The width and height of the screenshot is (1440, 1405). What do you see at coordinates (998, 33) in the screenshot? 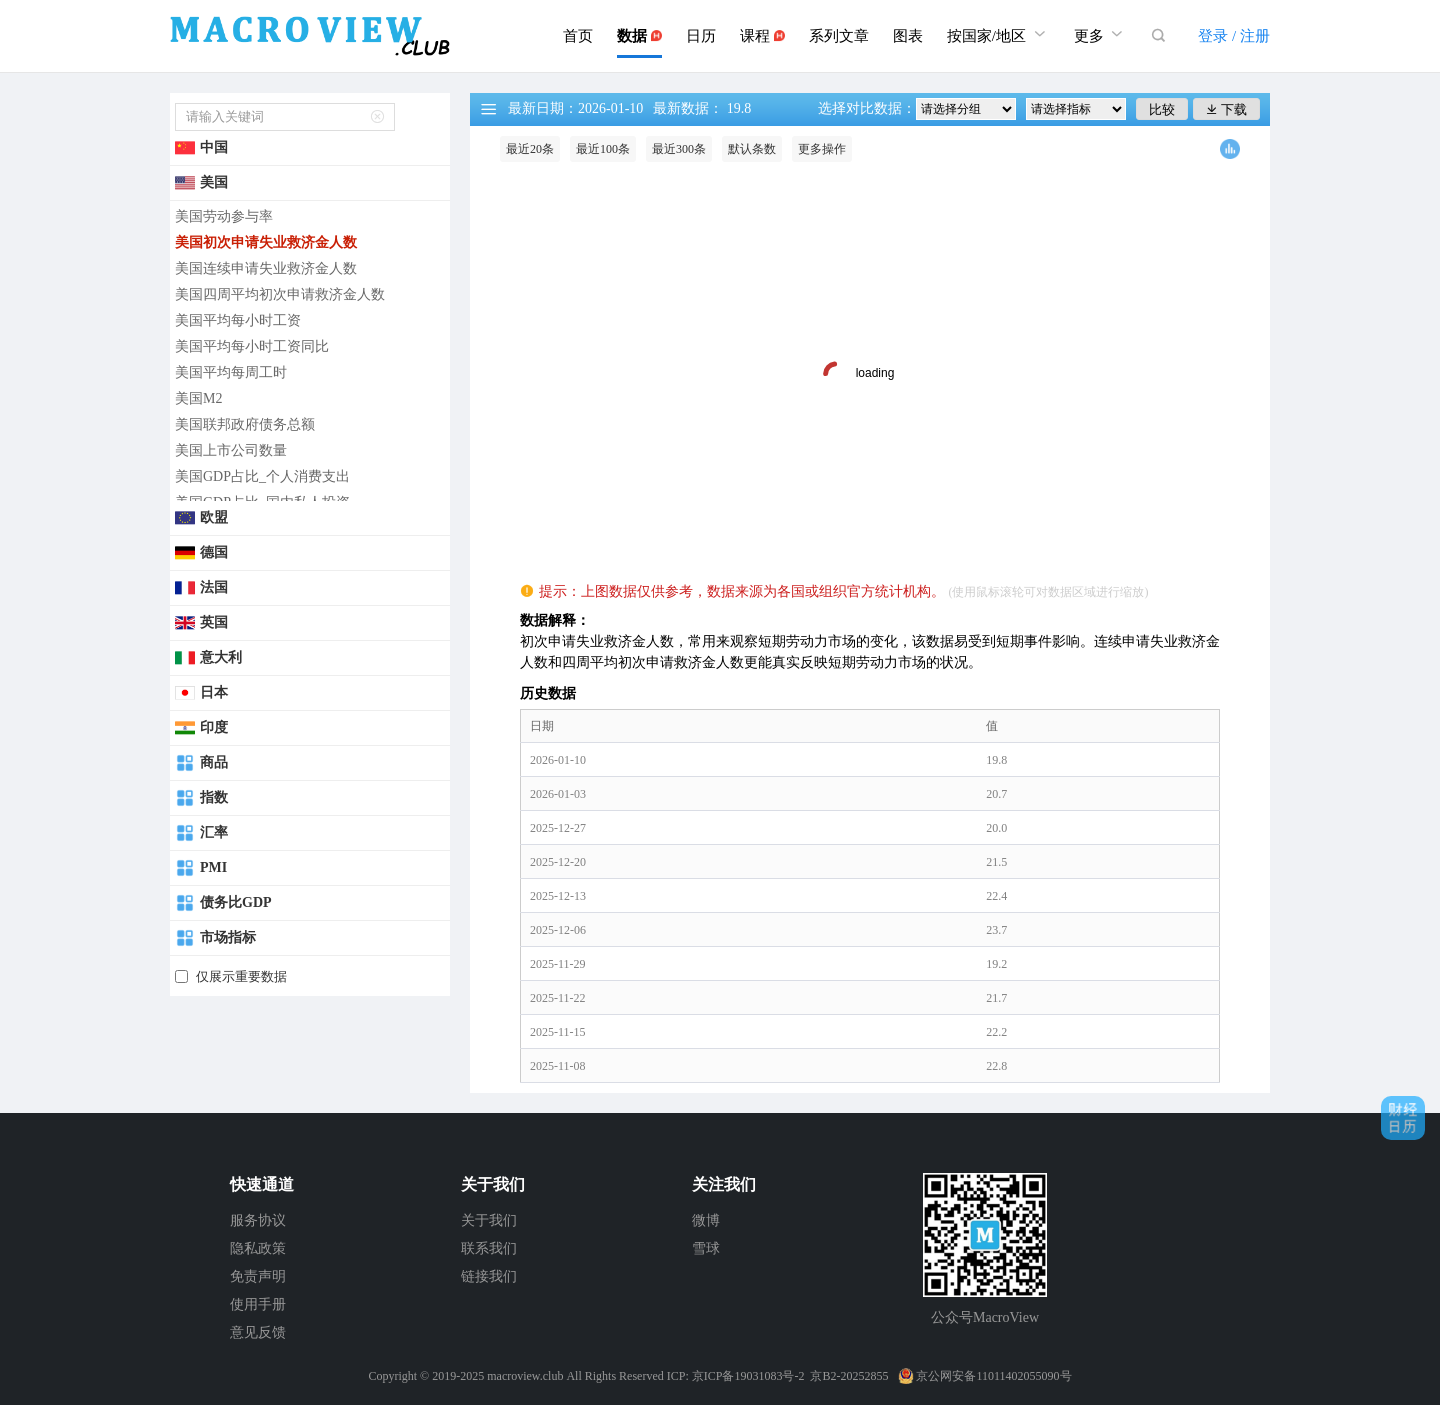
I see `按国家/地区` at bounding box center [998, 33].